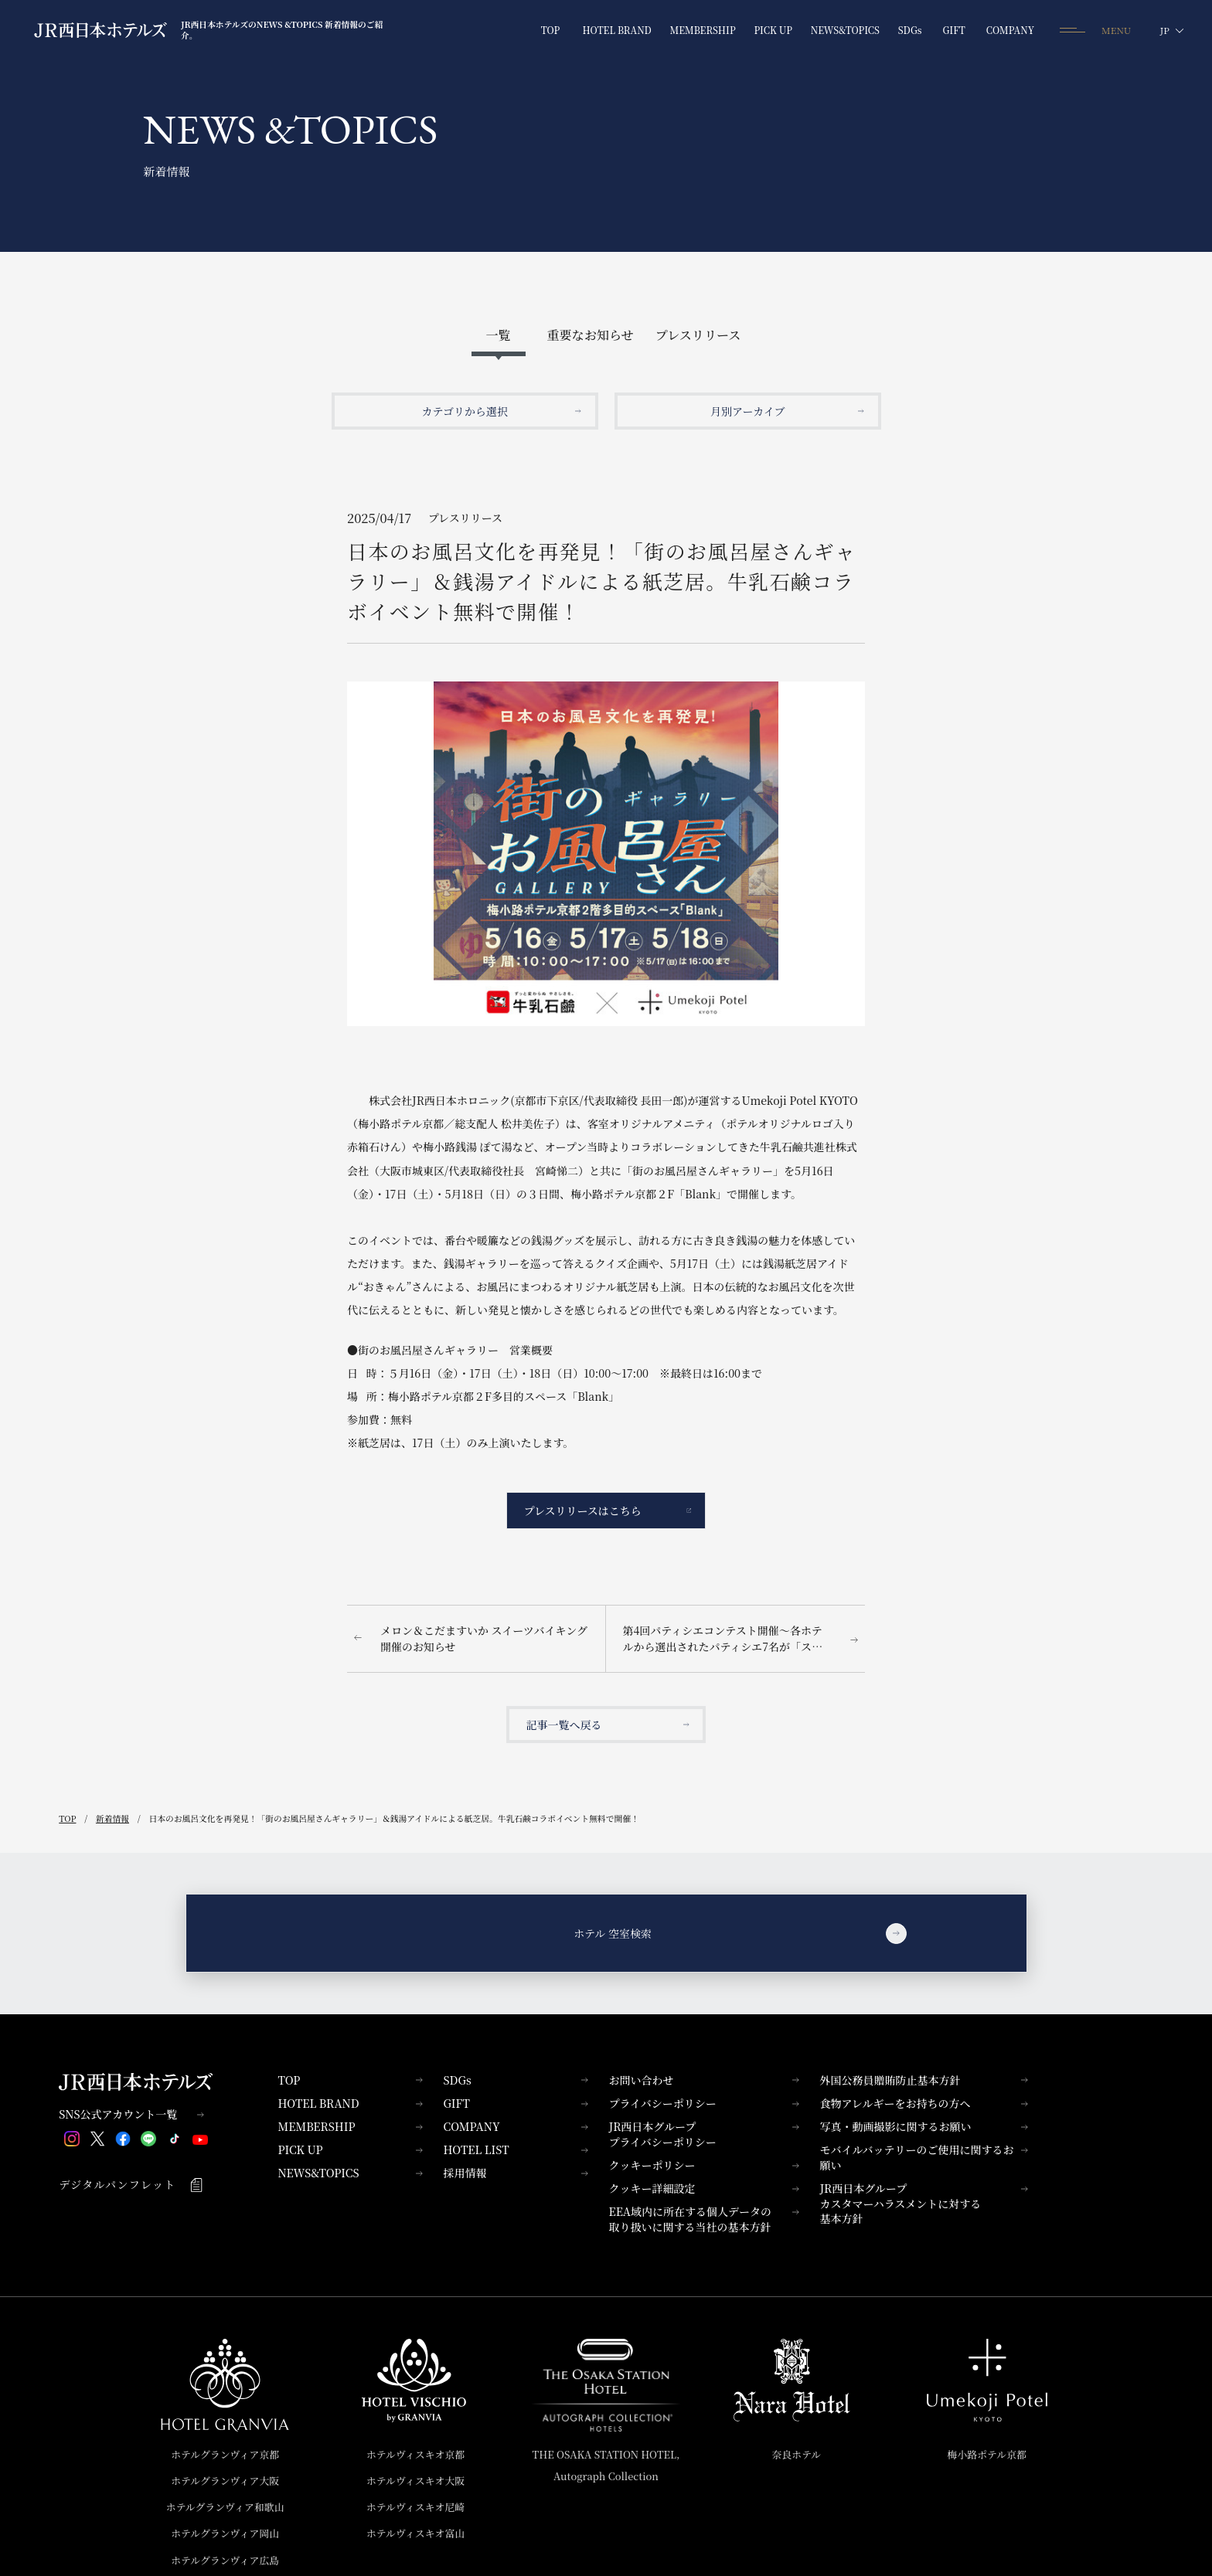 This screenshot has width=1212, height=2576. What do you see at coordinates (703, 2134) in the screenshot?
I see `JR西日本グループプライバシーポリシー` at bounding box center [703, 2134].